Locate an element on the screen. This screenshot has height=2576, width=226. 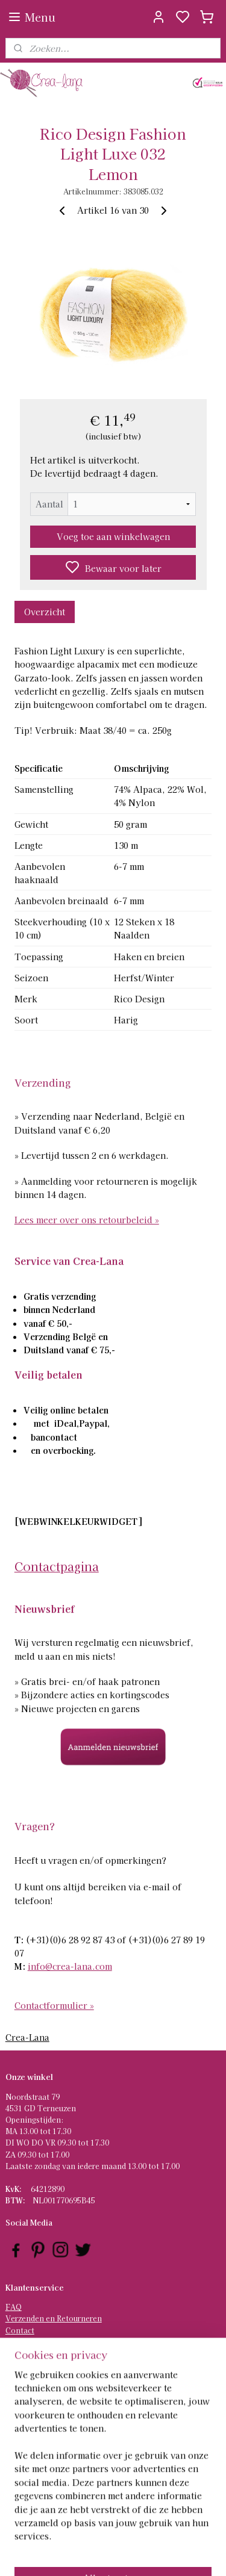
AQ is located at coordinates (16, 2306).